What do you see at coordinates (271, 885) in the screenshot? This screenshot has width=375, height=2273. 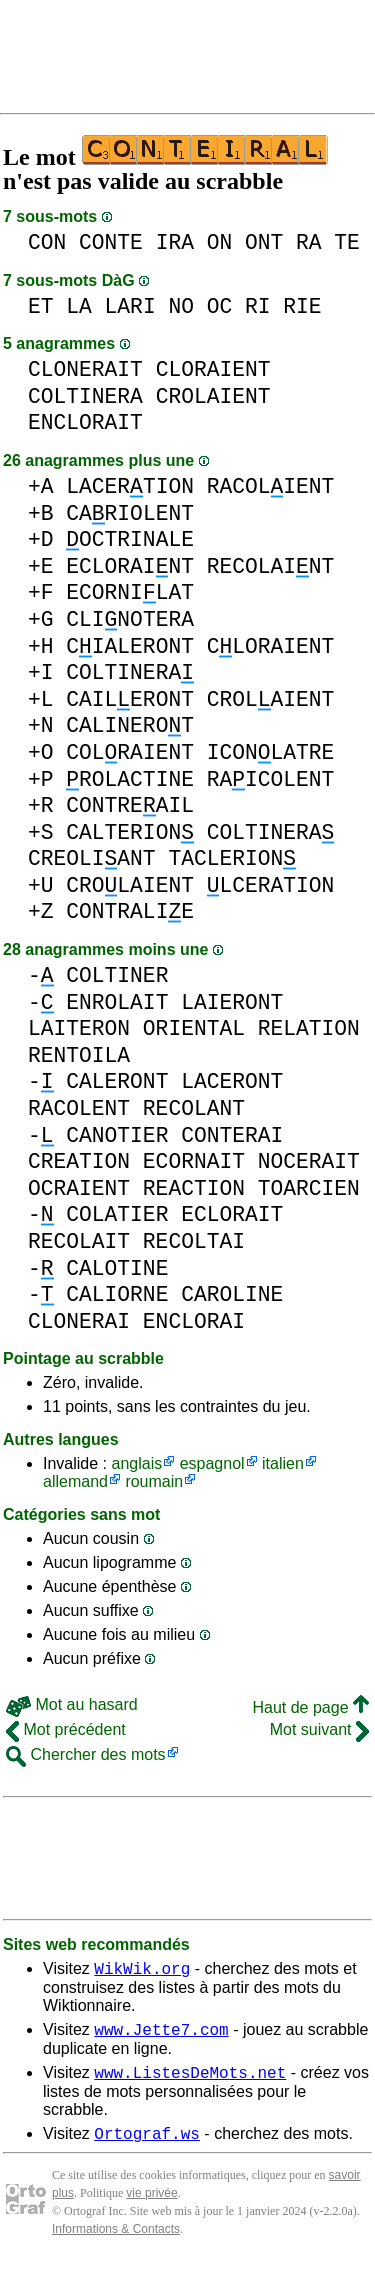 I see `LCERATION` at bounding box center [271, 885].